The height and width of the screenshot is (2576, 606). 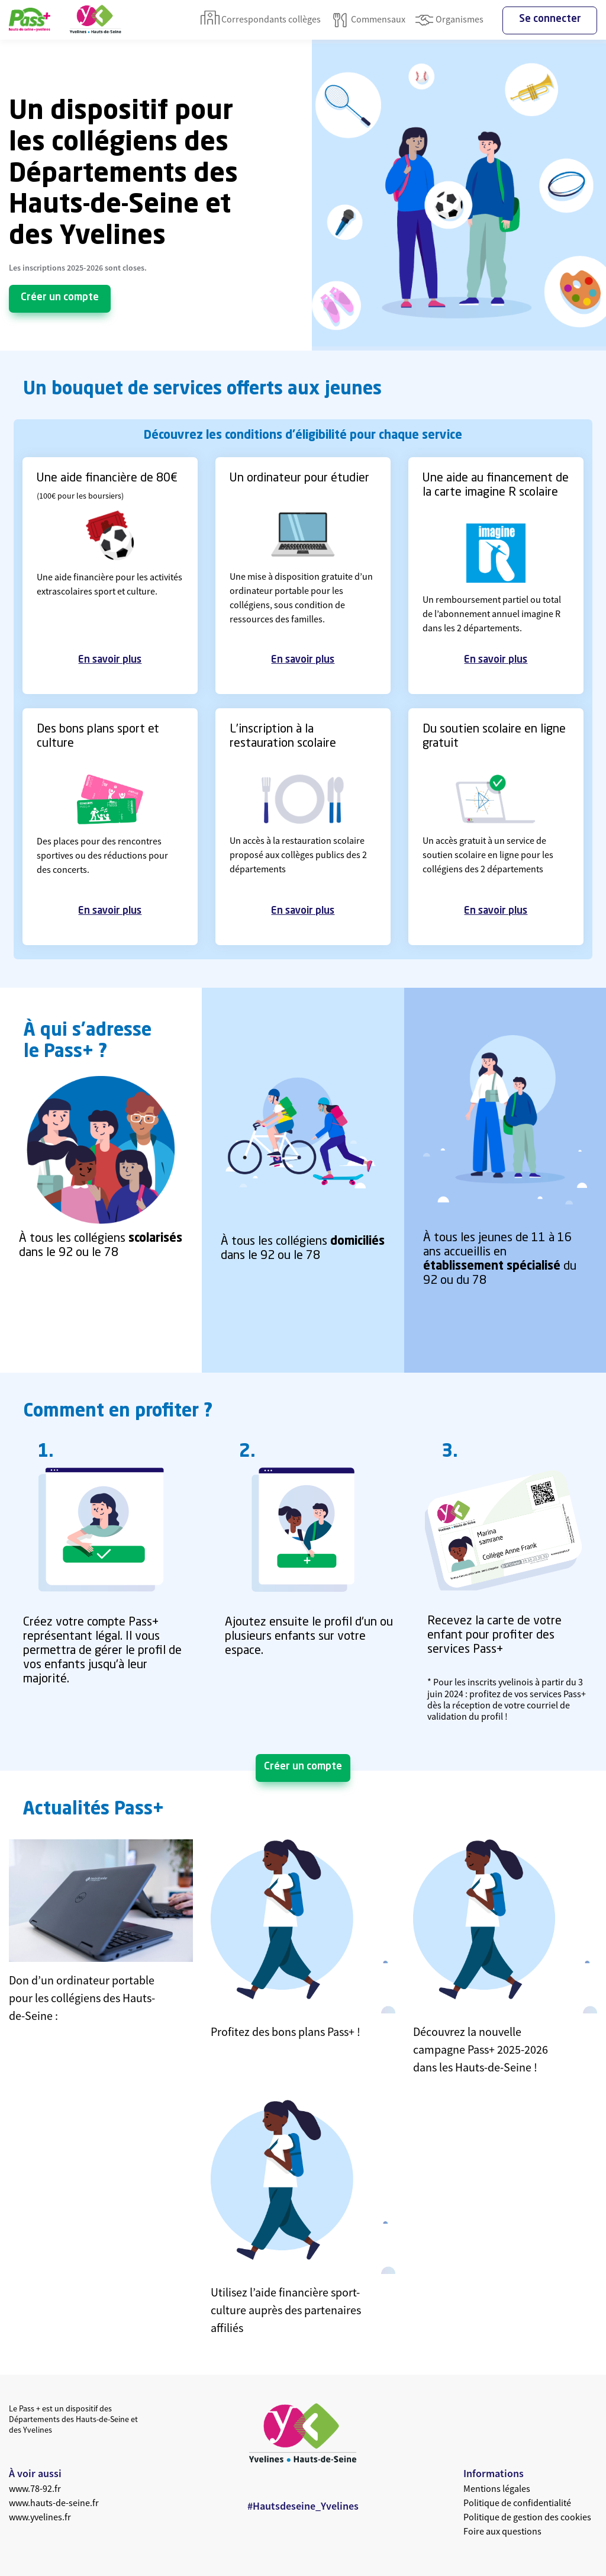 I want to click on Politique de gestion des cookies, so click(x=527, y=2517).